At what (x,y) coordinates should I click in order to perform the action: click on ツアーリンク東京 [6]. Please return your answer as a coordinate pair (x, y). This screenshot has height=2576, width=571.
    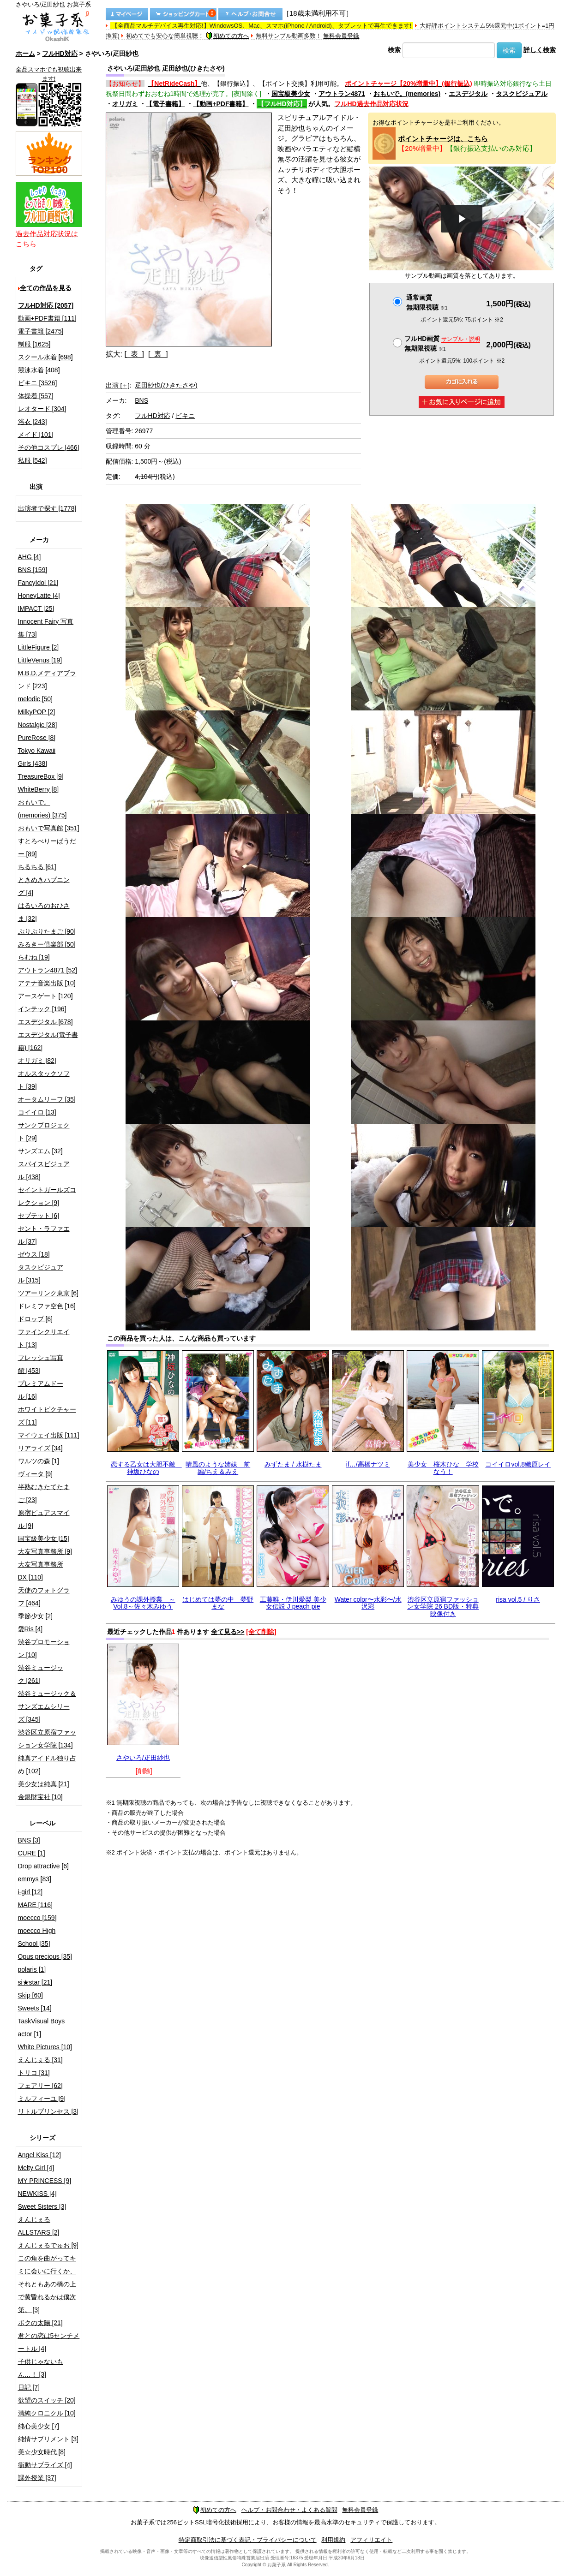
    Looking at the image, I should click on (48, 1293).